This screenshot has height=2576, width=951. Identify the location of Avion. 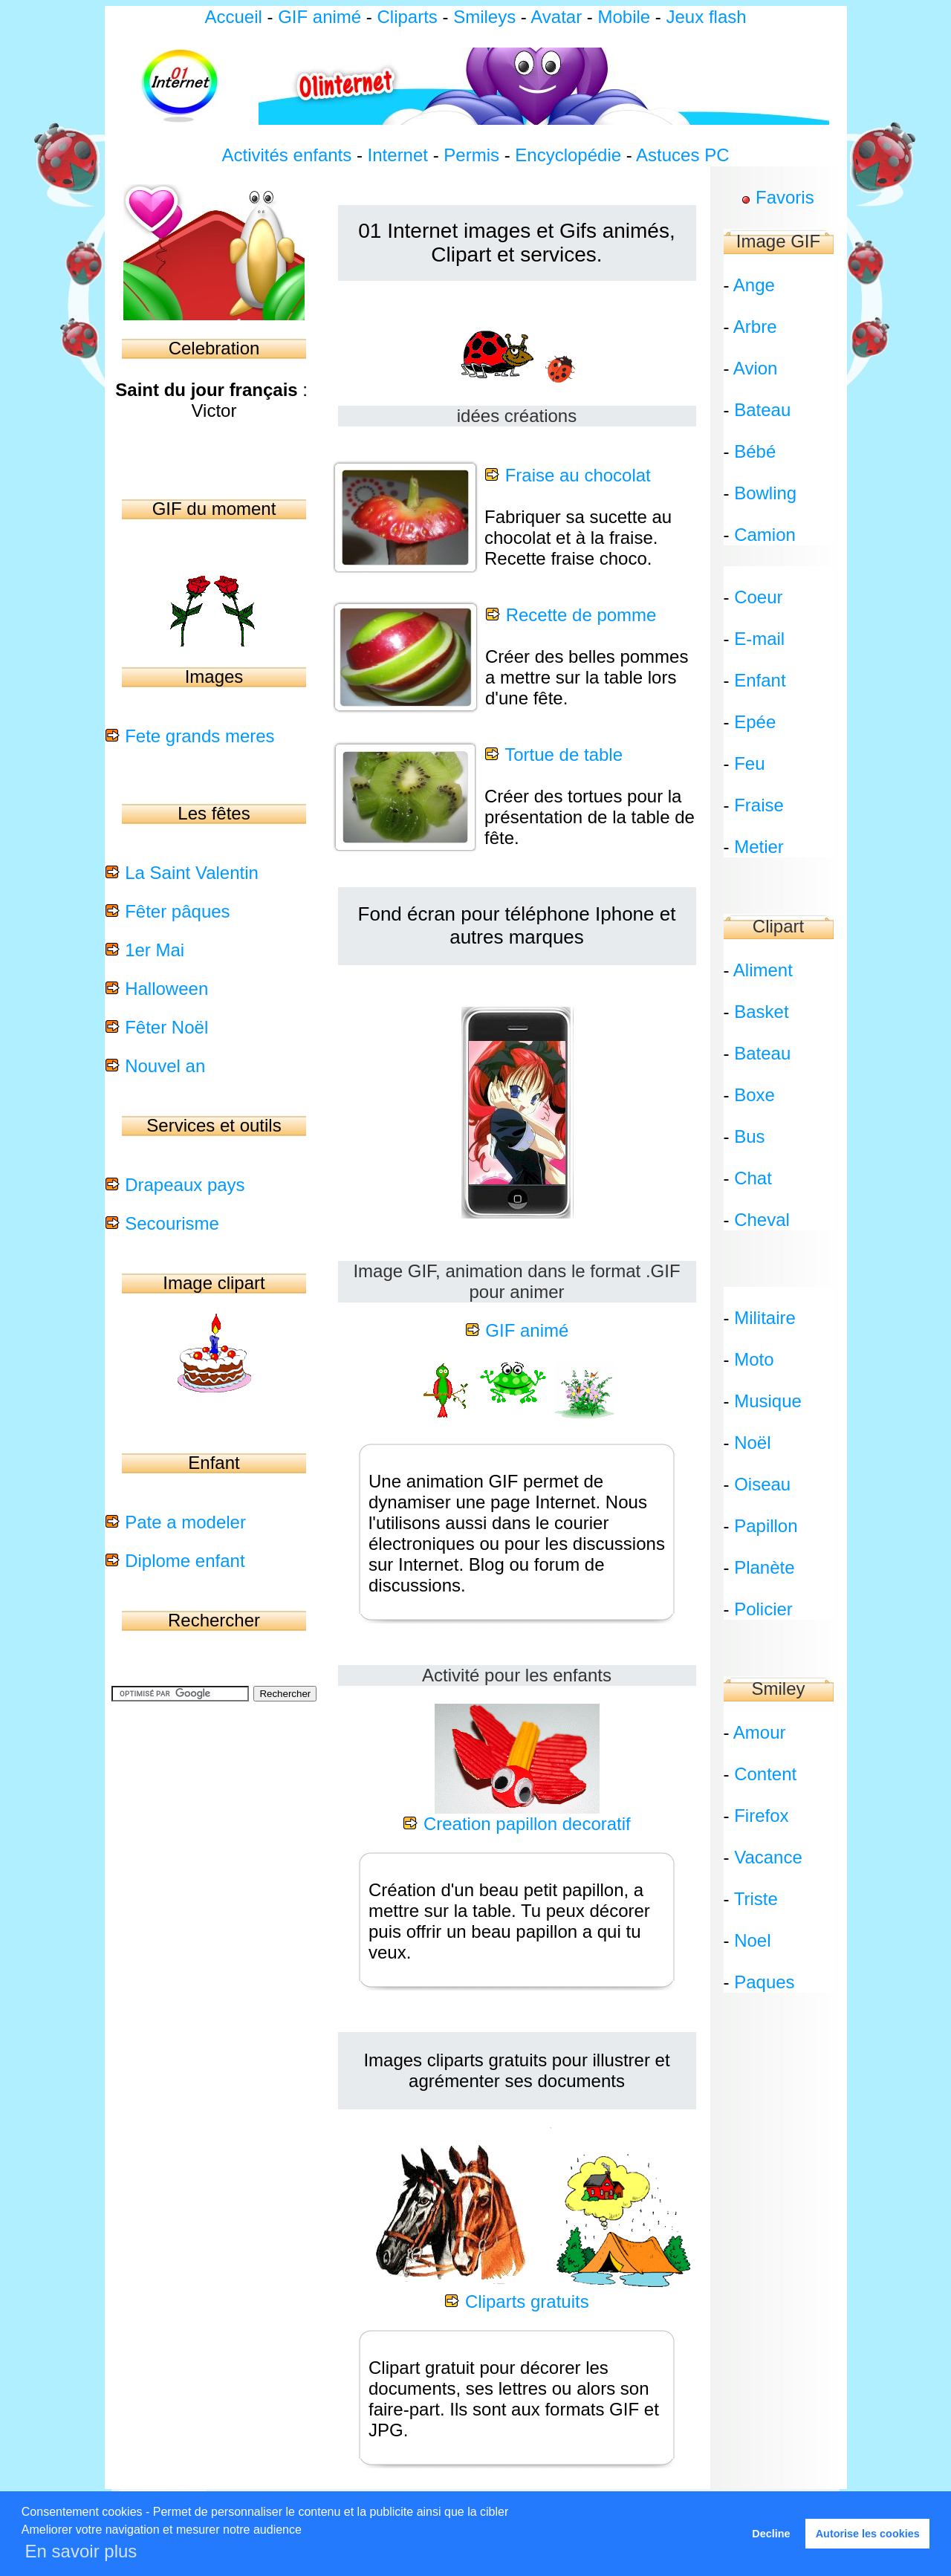
(755, 368).